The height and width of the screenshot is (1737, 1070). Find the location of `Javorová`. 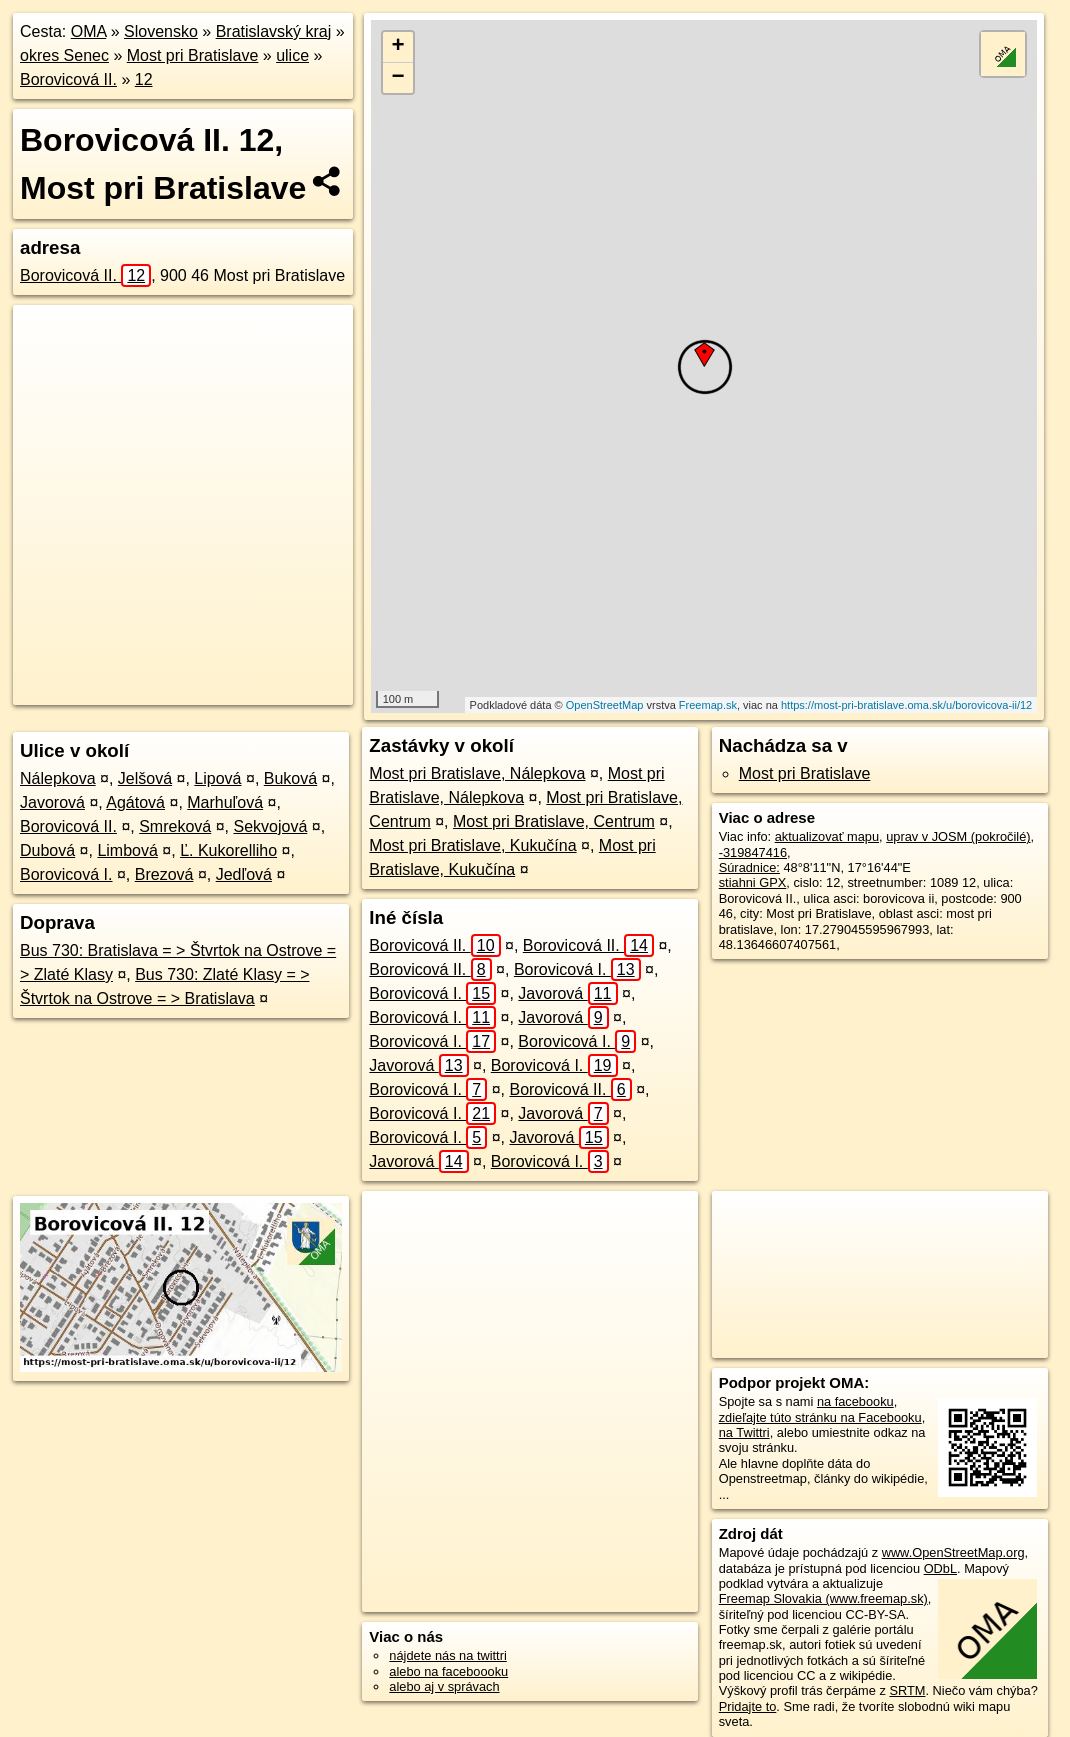

Javorová is located at coordinates (52, 802).